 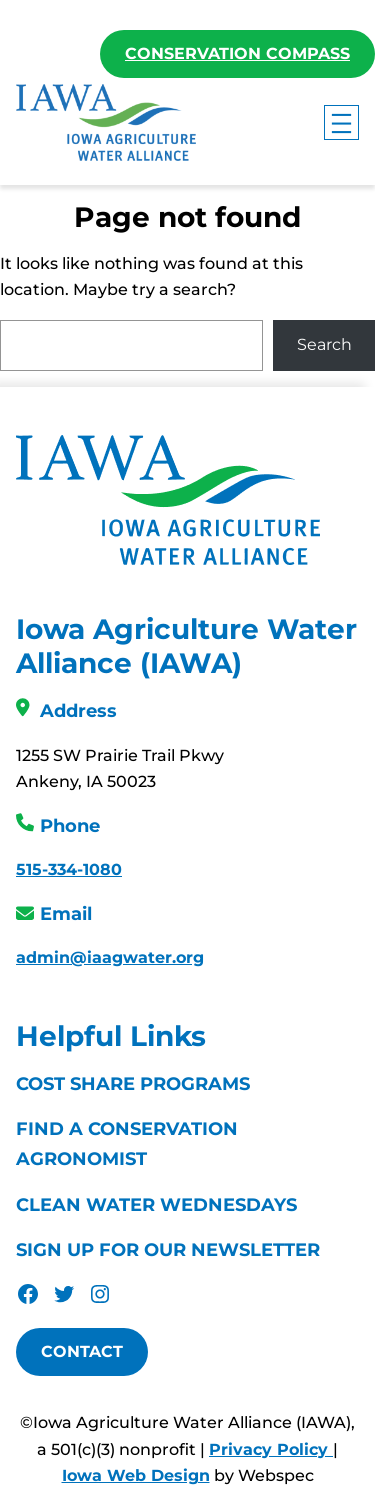 I want to click on Conservation Compass, so click(x=237, y=53).